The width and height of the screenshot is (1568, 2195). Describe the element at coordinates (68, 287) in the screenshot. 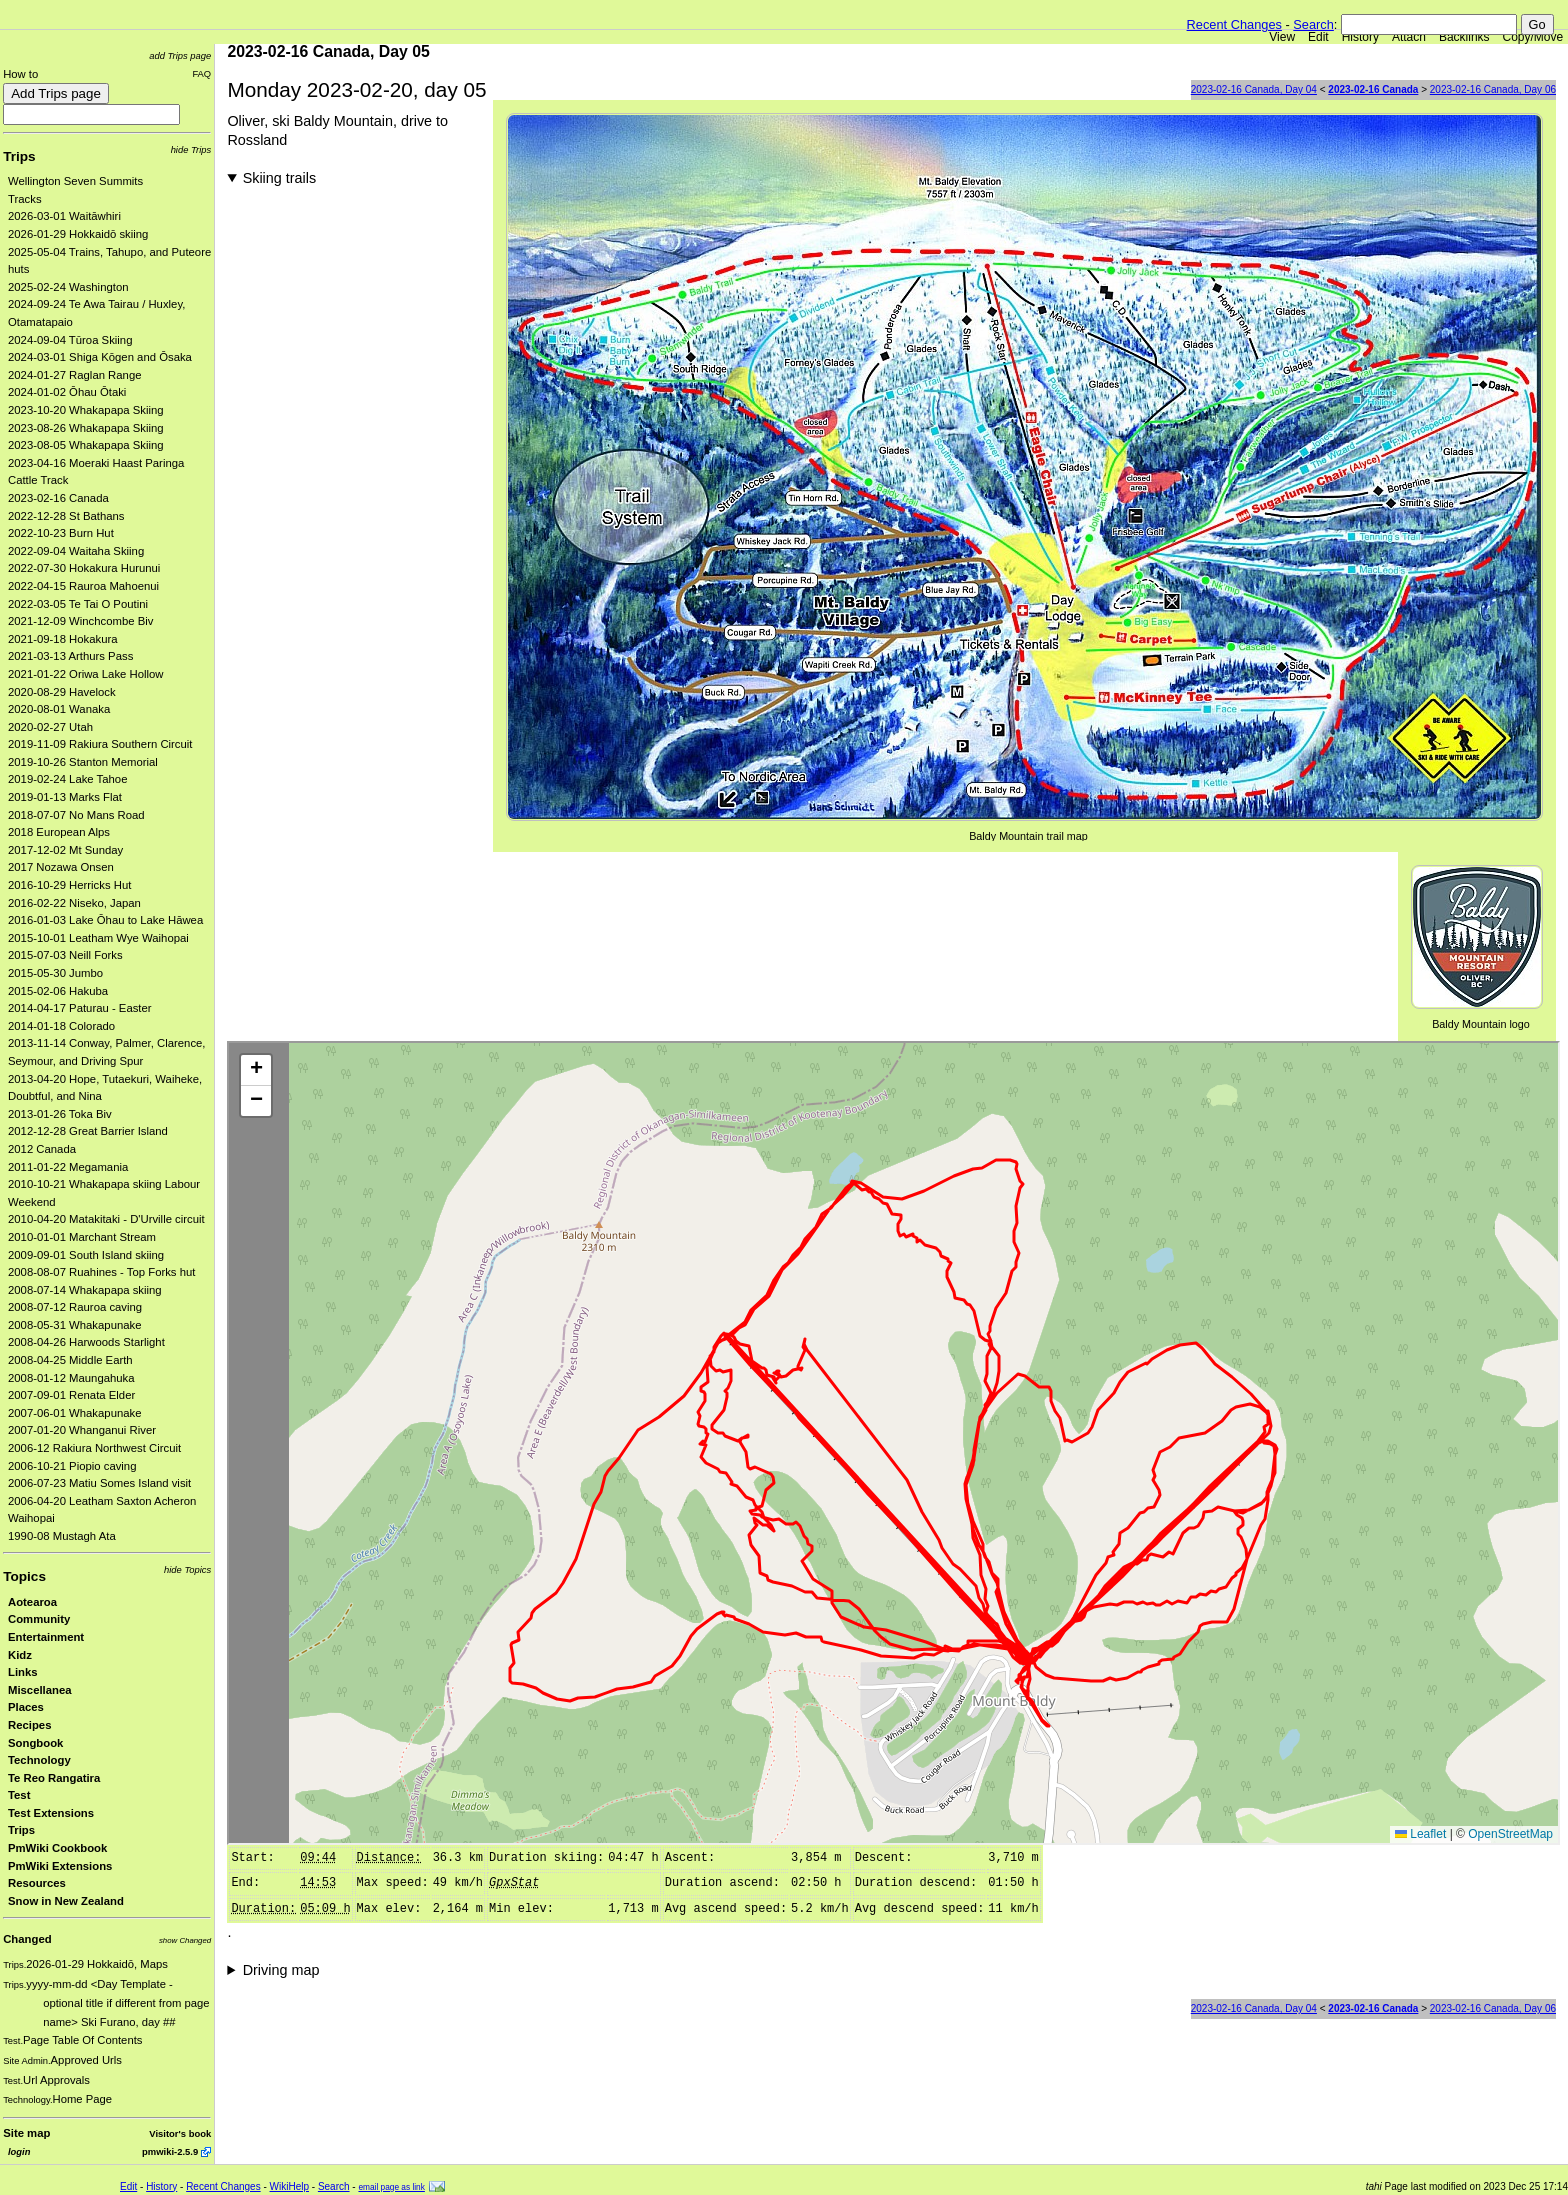

I see `2025-02-24 Washington` at that location.